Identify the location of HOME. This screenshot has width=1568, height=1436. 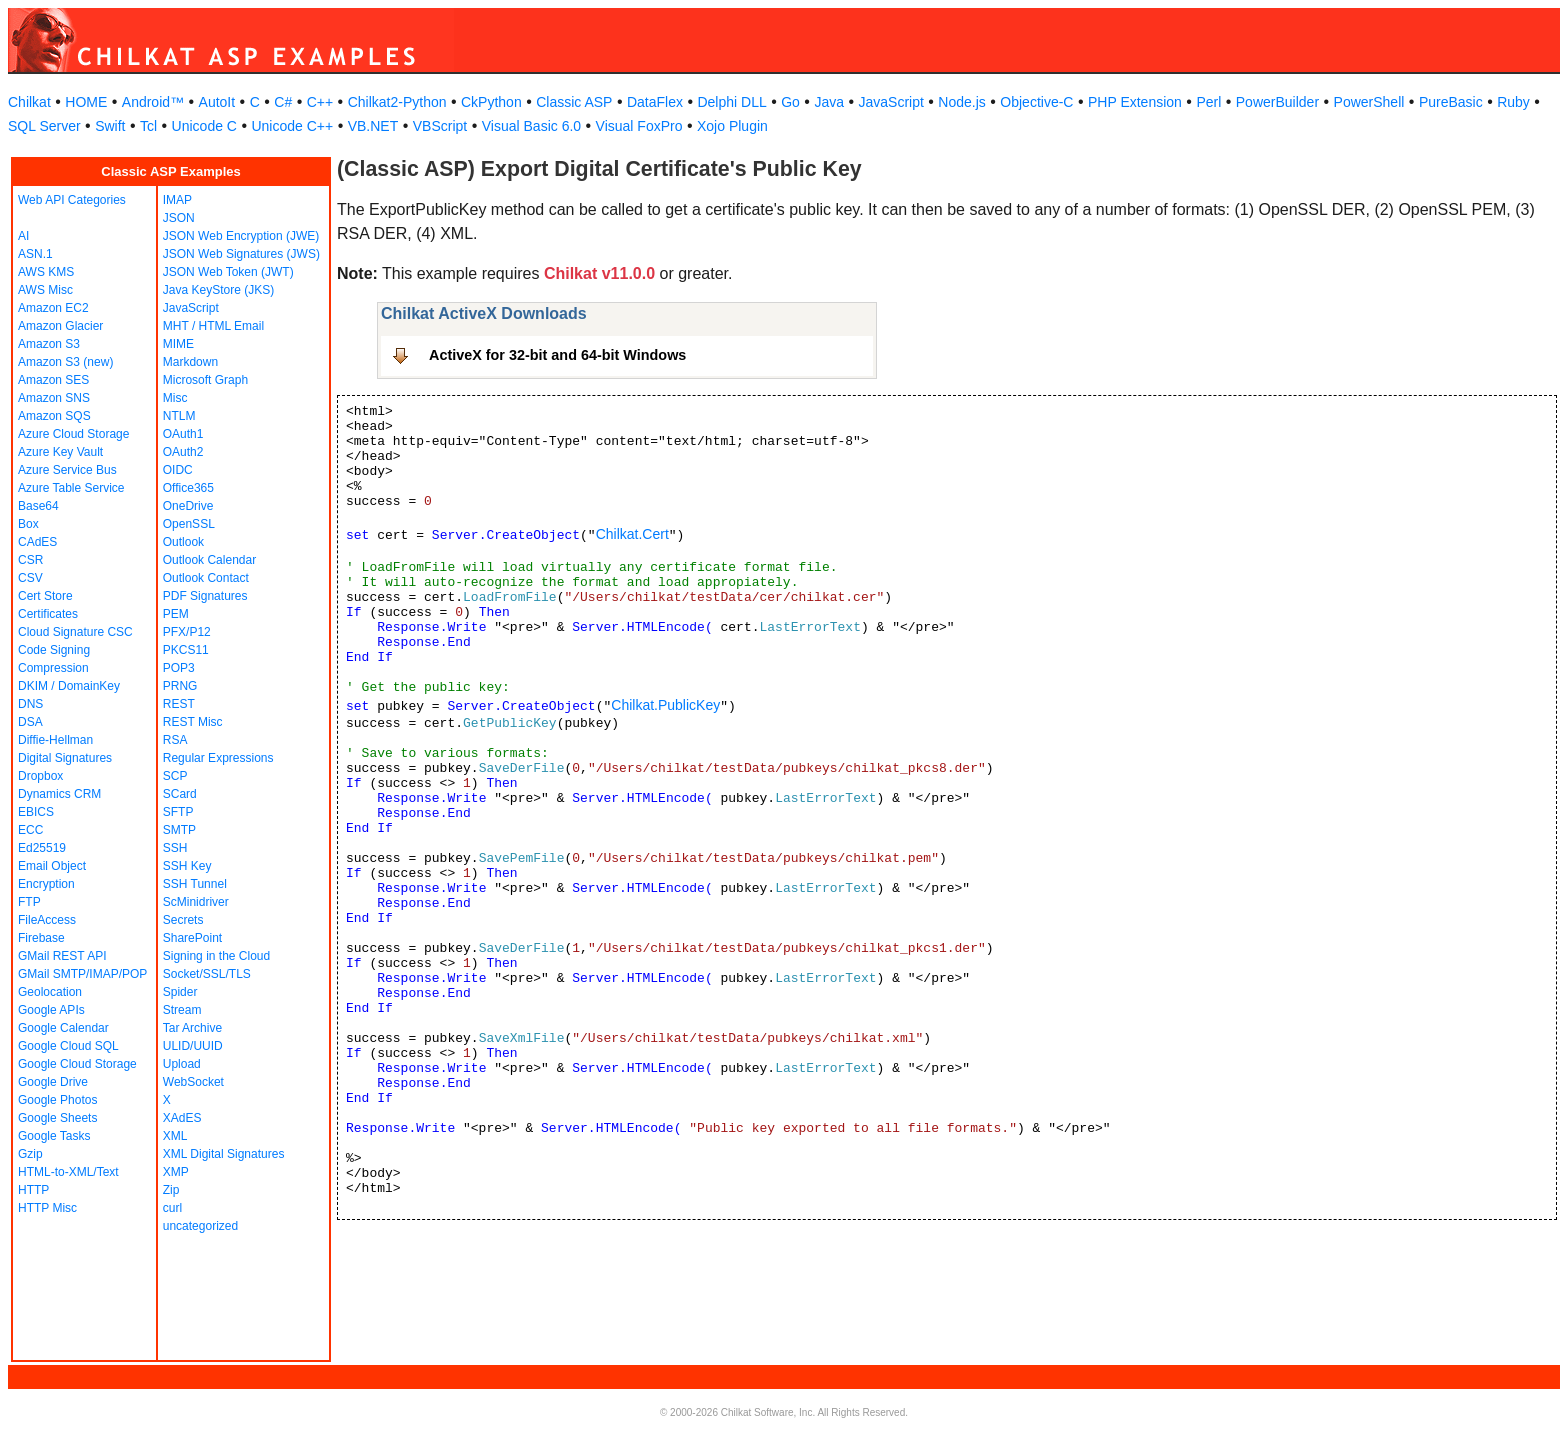
(86, 102).